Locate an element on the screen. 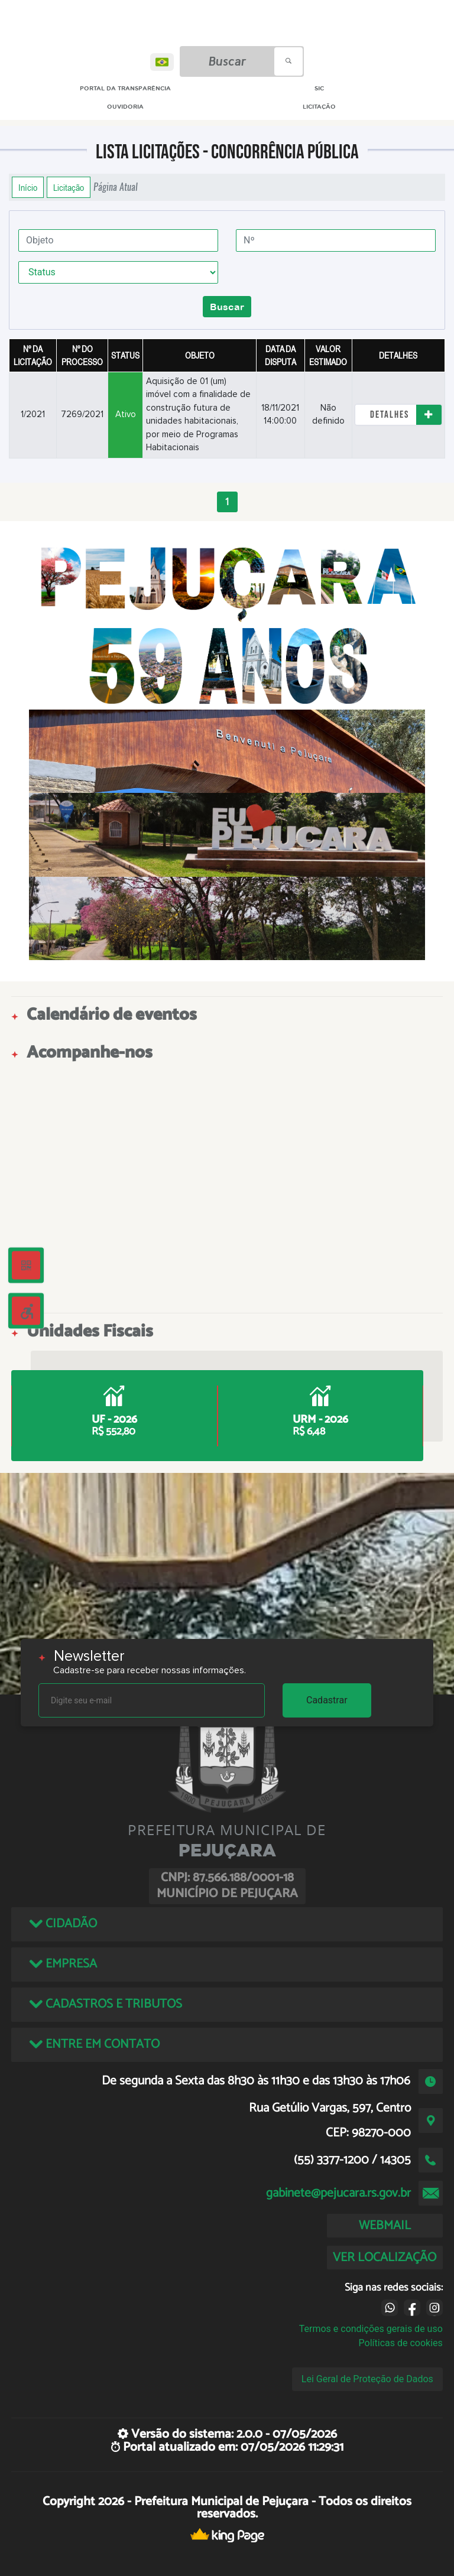 The image size is (454, 2576). Lei Geral de Proteção de Dados is located at coordinates (367, 2379).